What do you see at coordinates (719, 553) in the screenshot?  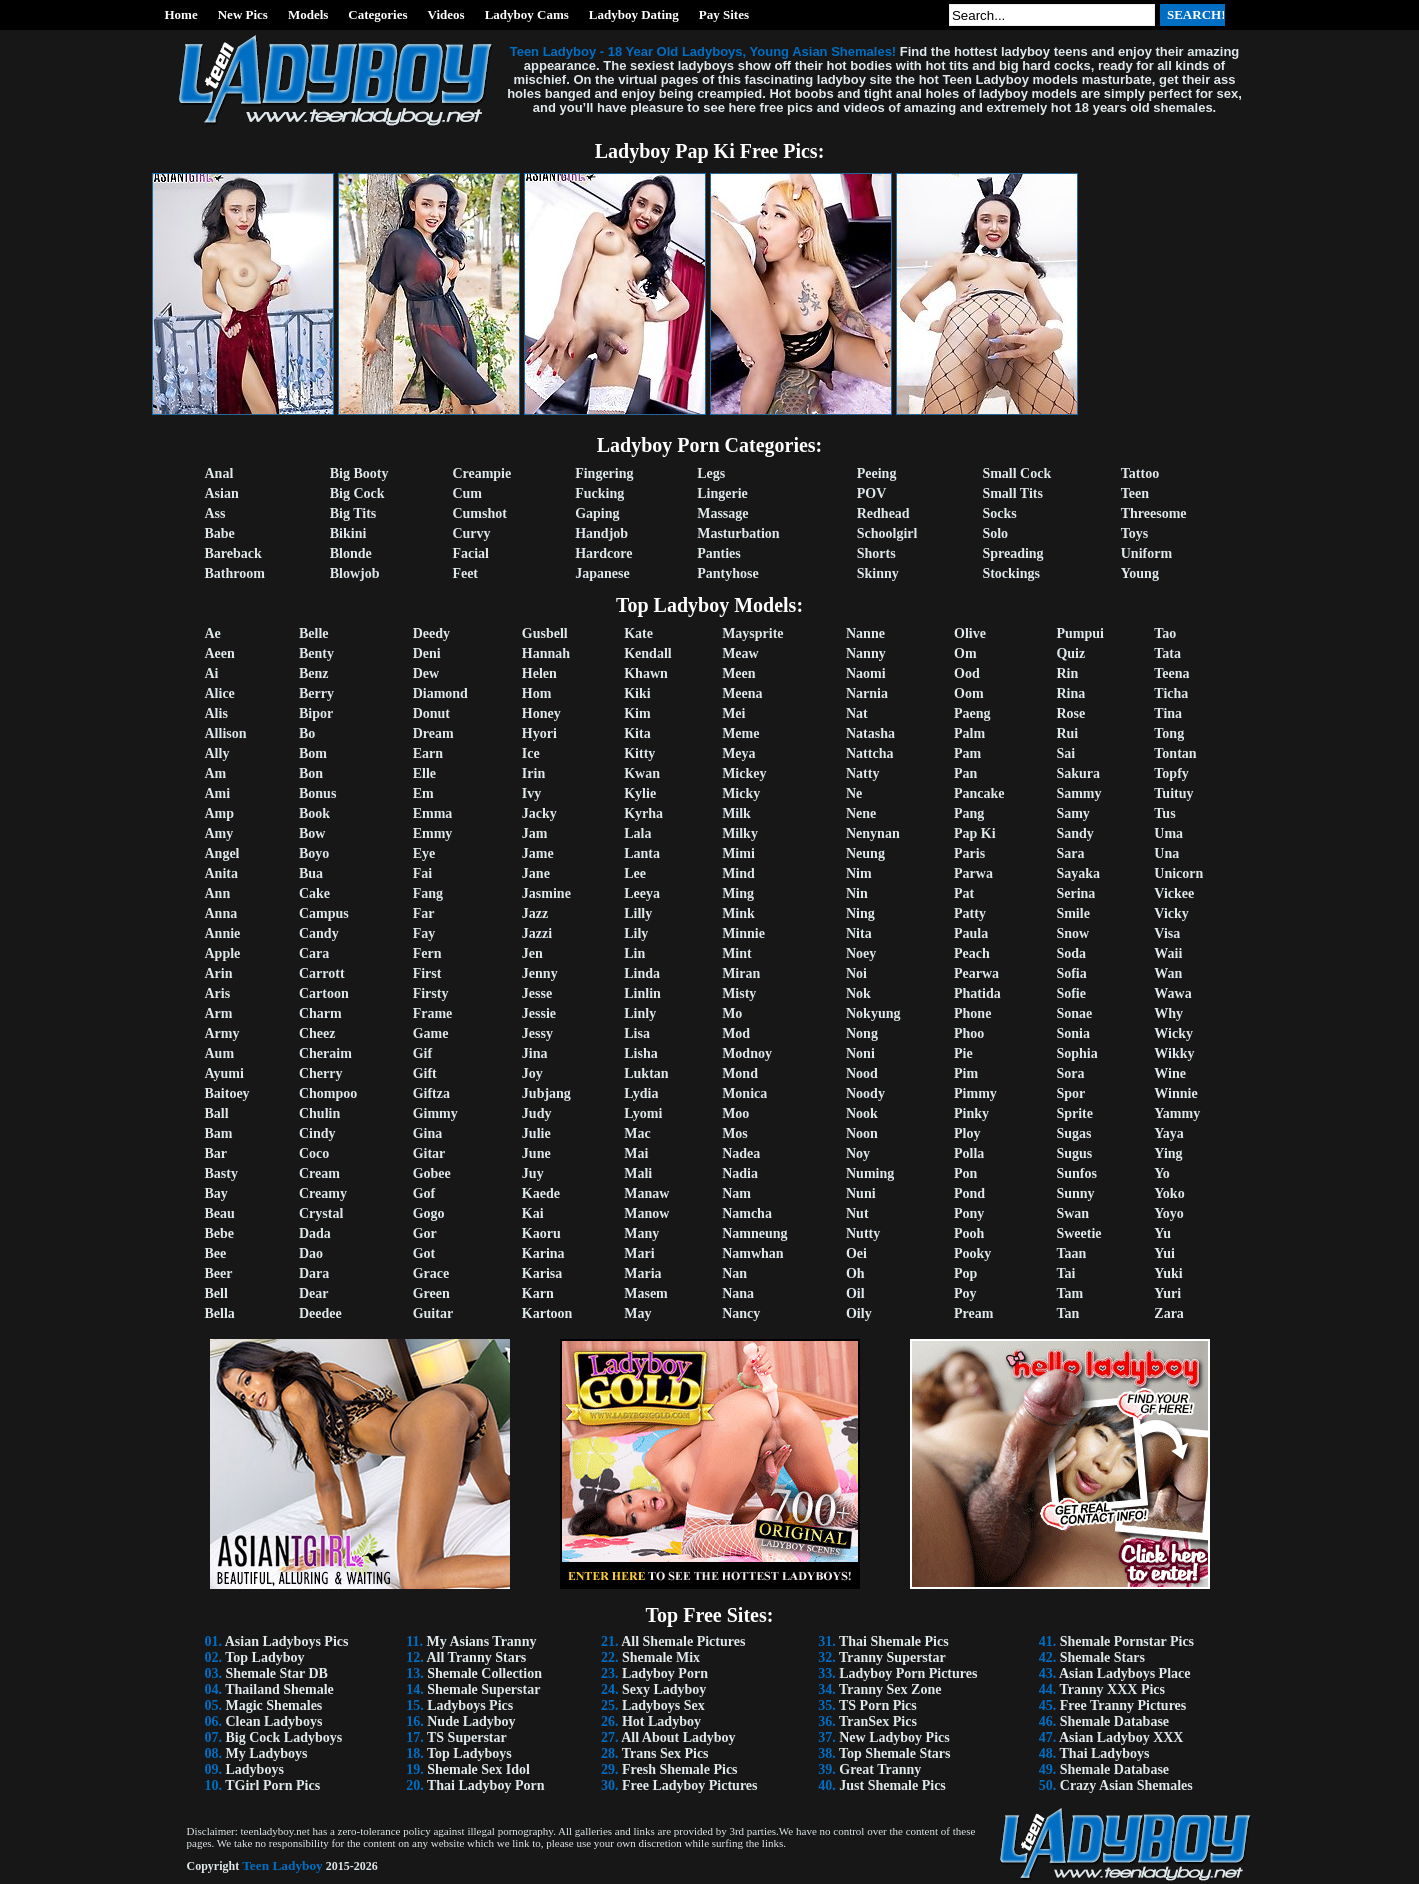 I see `Panties` at bounding box center [719, 553].